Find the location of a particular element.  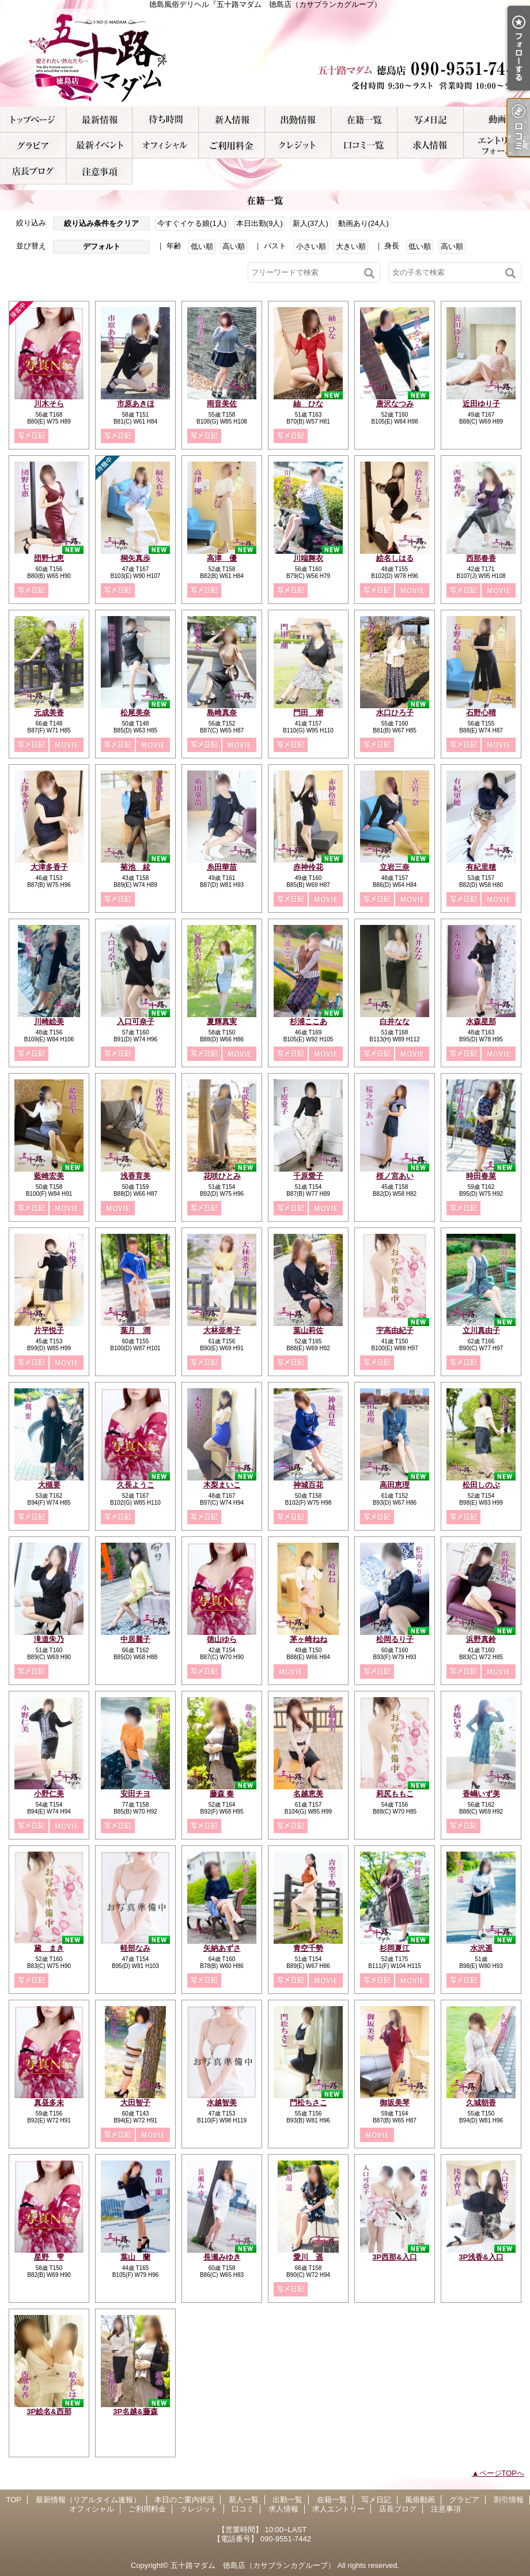

最新情報（リアルタイム速報） is located at coordinates (99, 120).